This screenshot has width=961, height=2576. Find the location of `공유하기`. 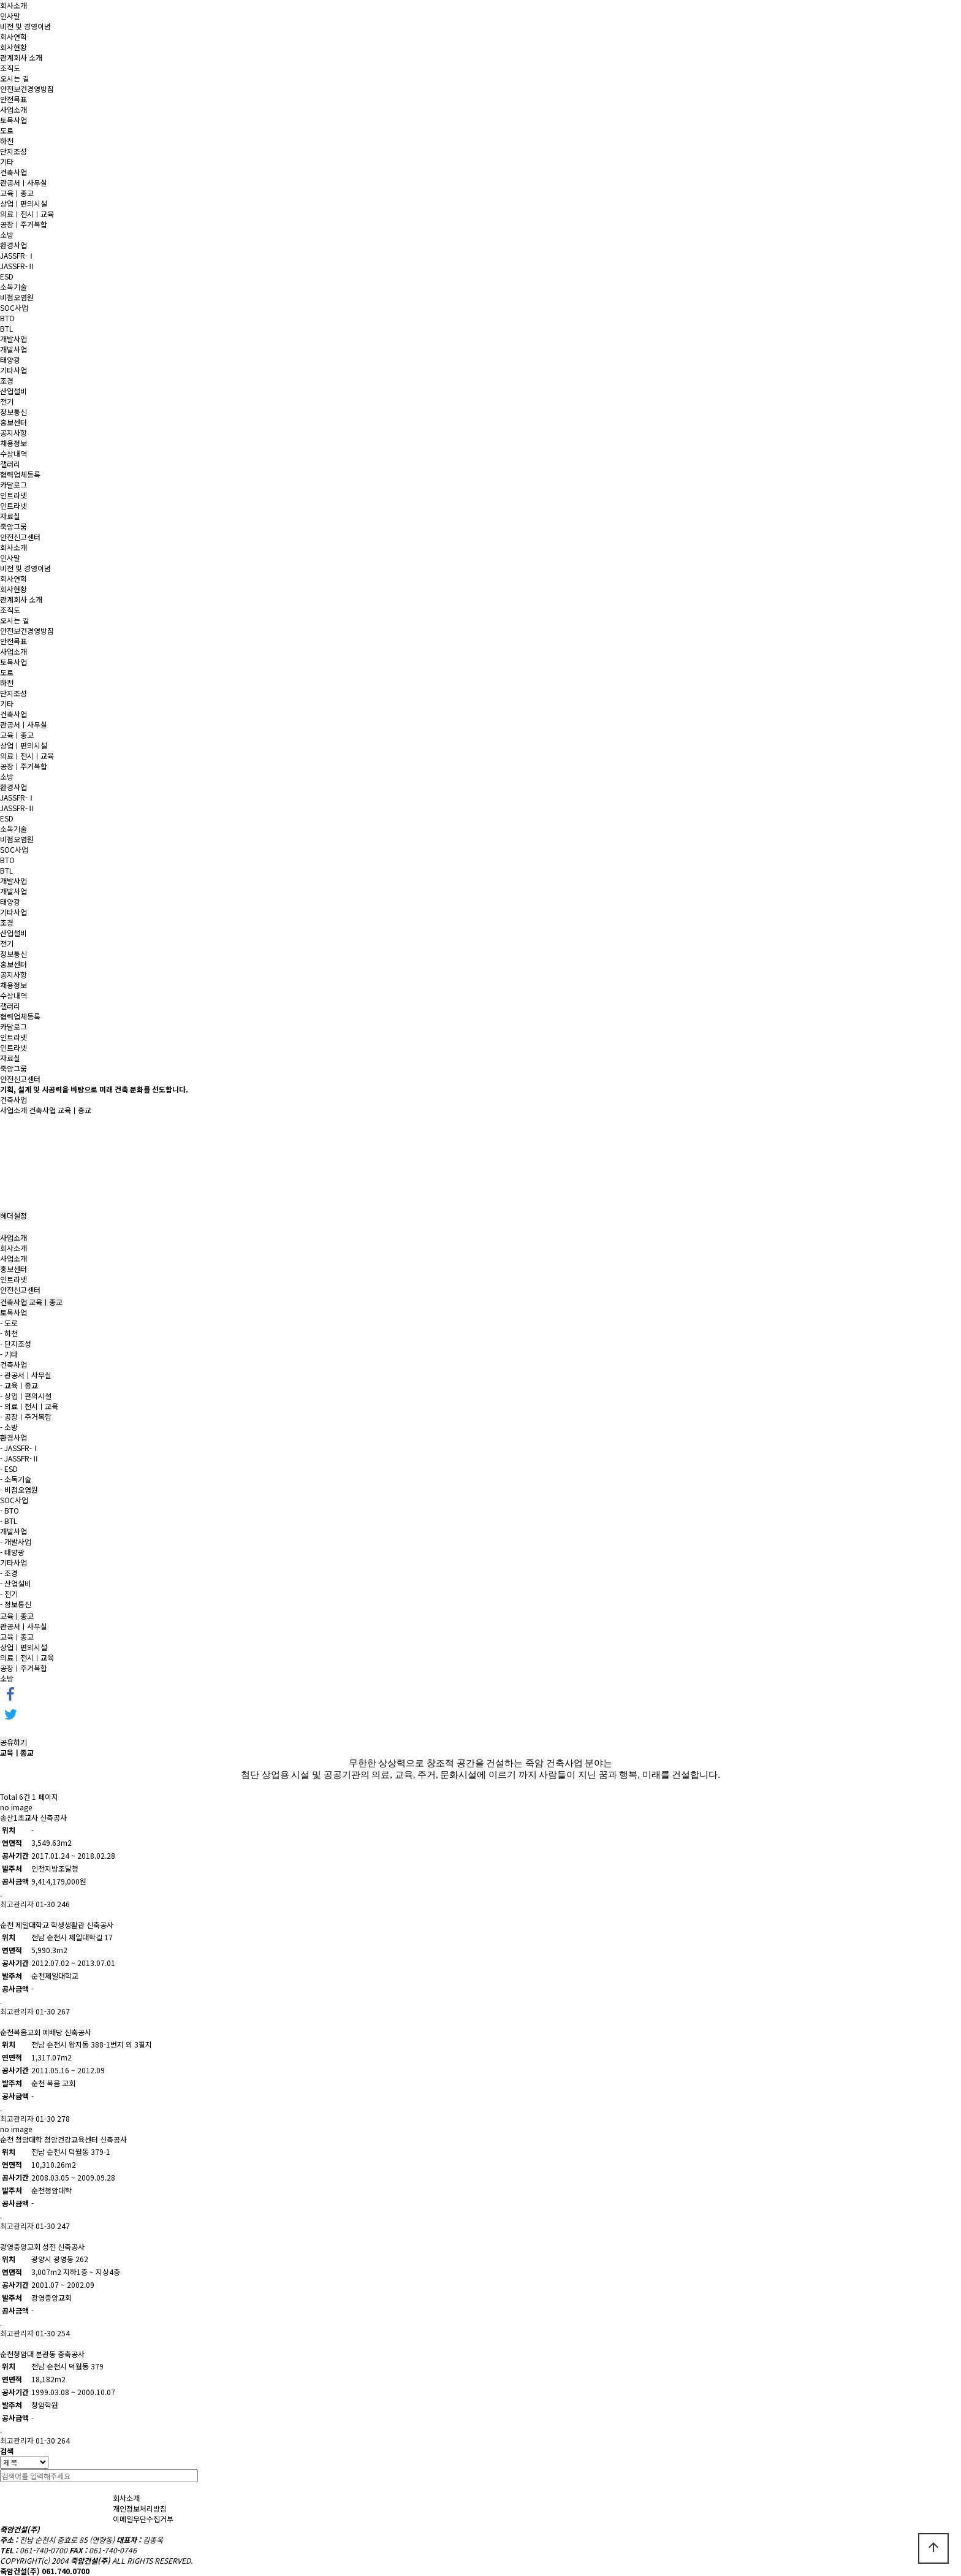

공유하기 is located at coordinates (13, 1742).